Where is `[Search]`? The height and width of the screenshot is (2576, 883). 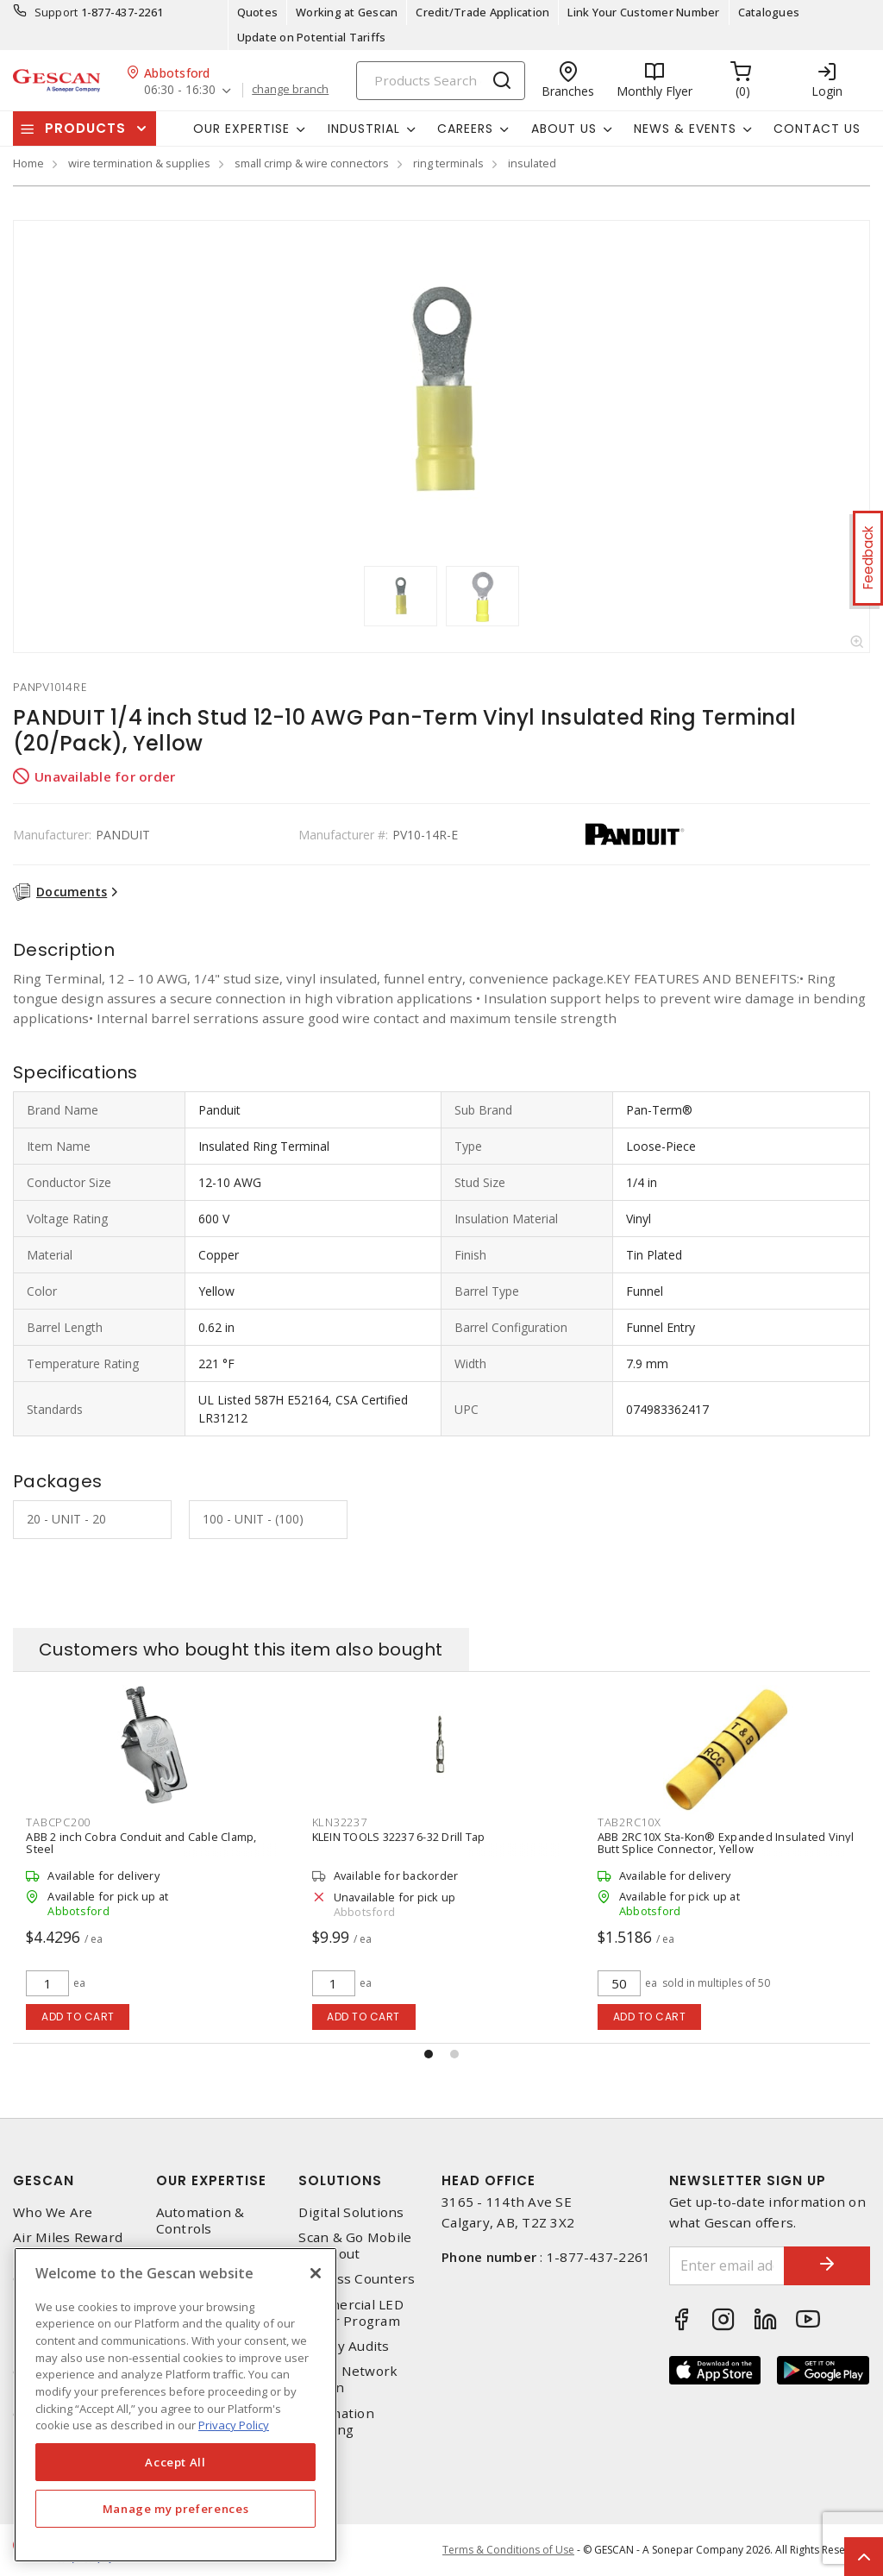 [Search] is located at coordinates (440, 80).